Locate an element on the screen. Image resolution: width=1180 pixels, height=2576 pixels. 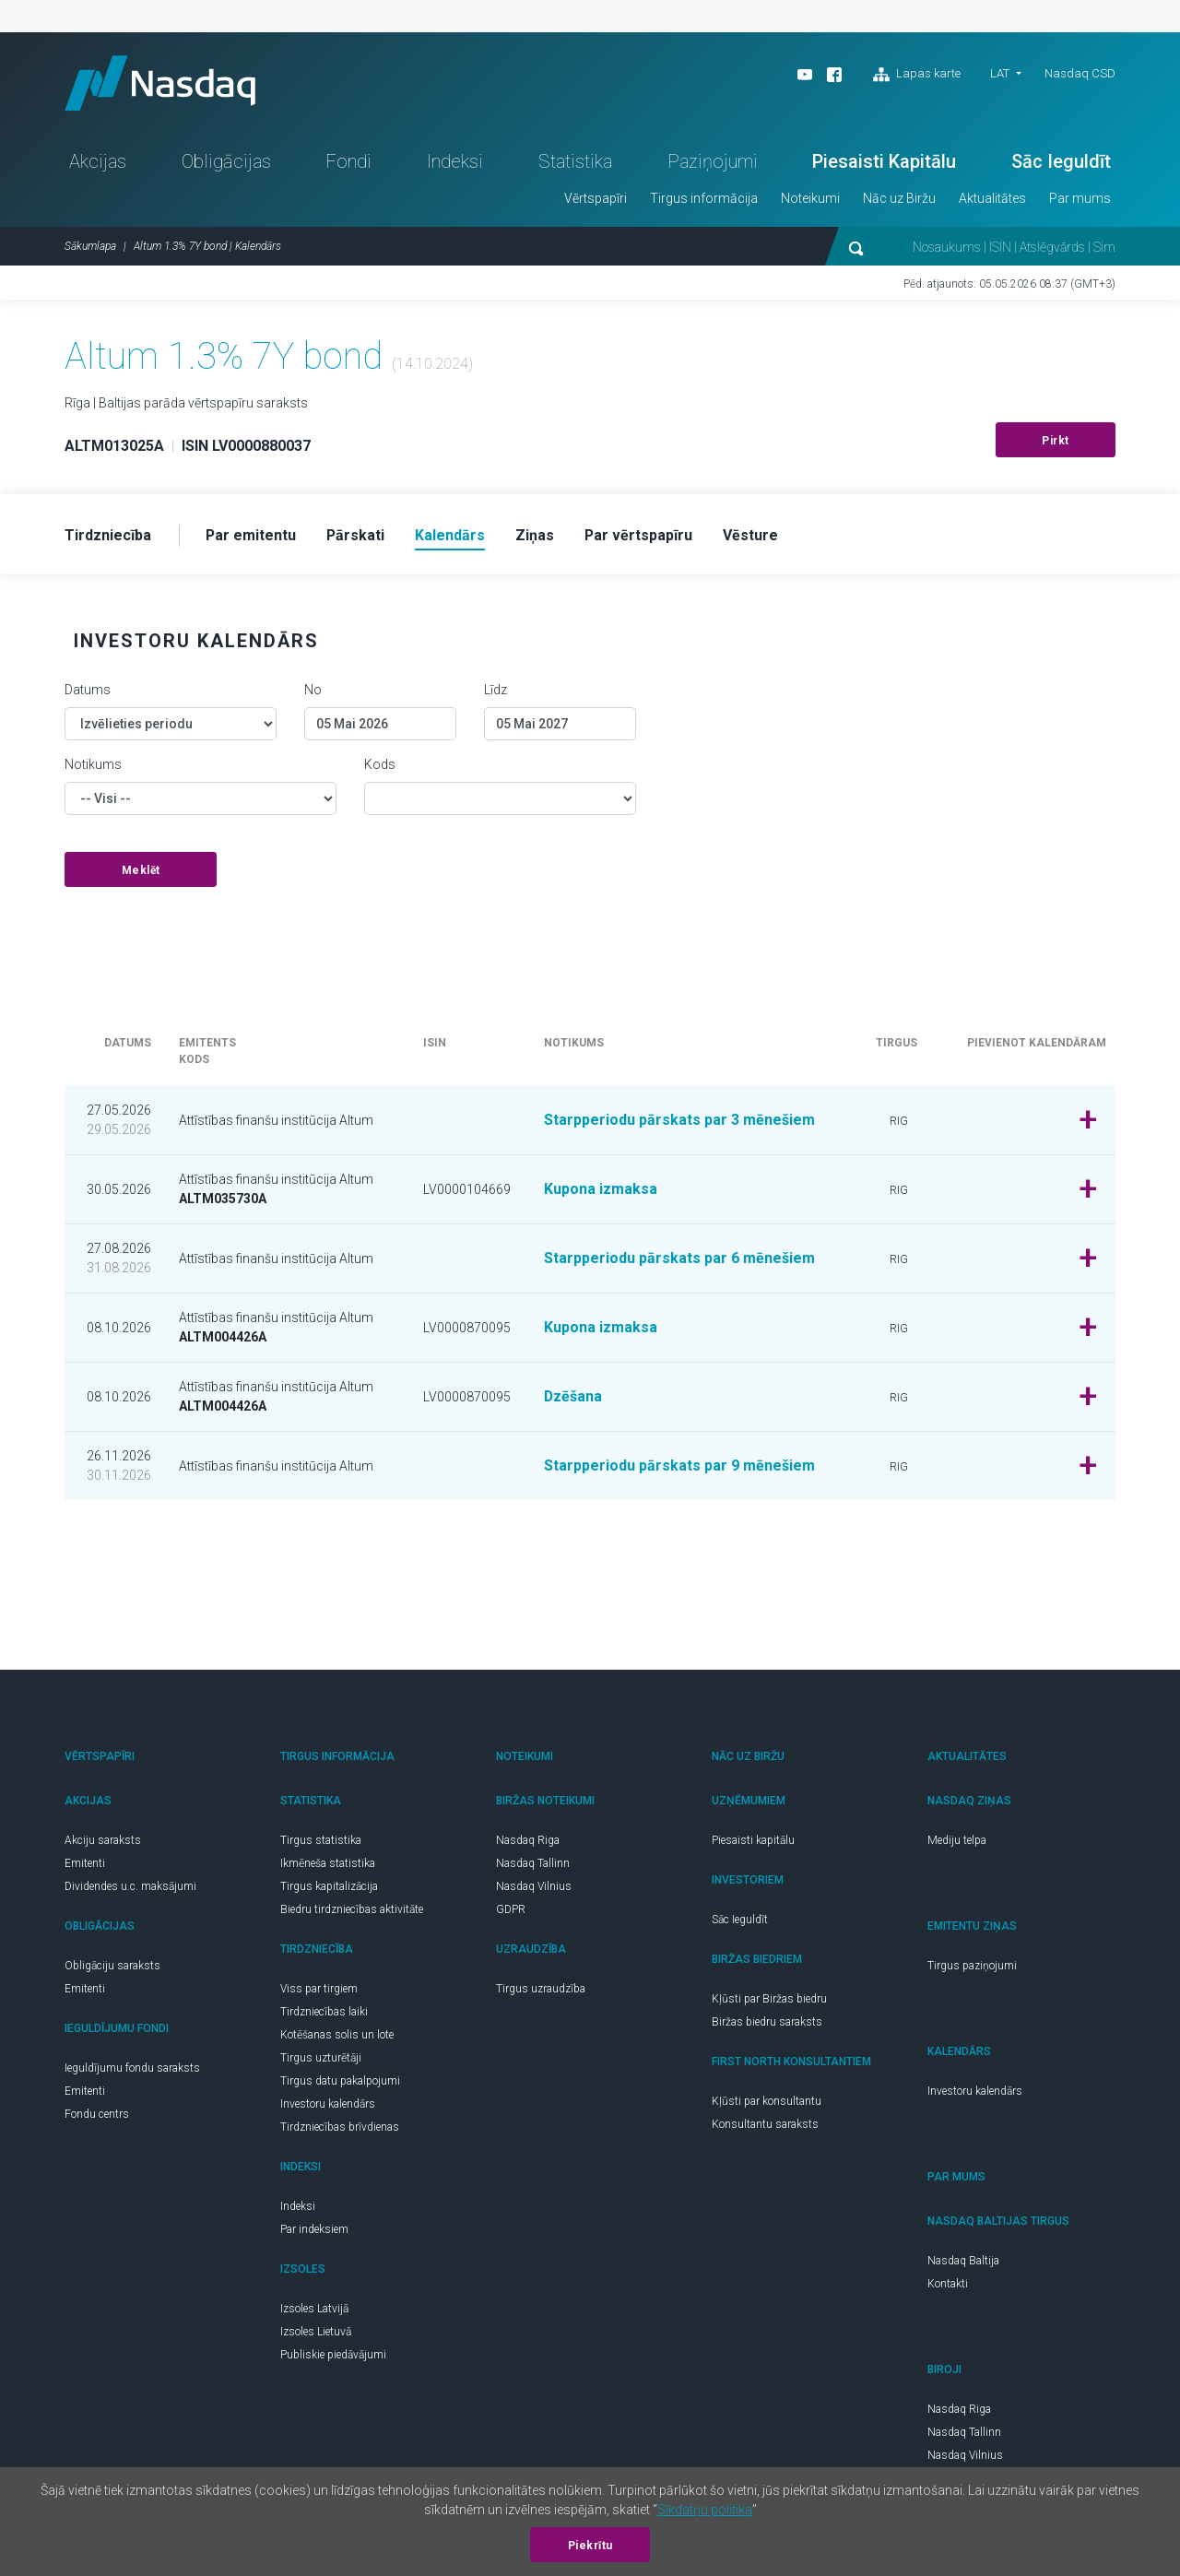
Ieguldījumu fondu saraksts is located at coordinates (132, 2068).